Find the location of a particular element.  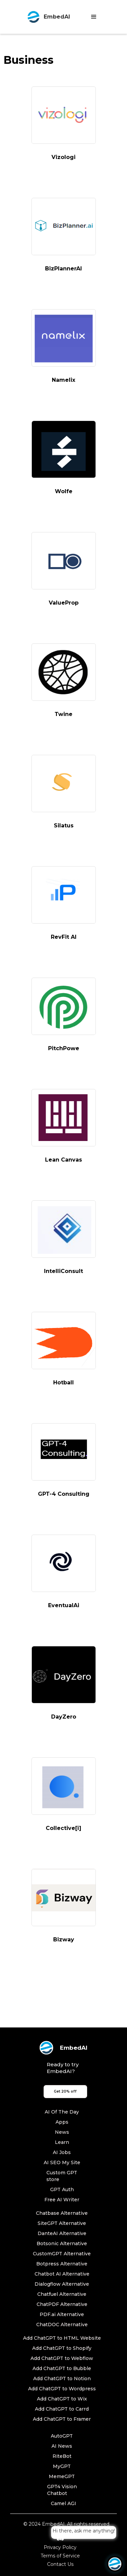

Chatbot AI Alternative is located at coordinates (62, 2274).